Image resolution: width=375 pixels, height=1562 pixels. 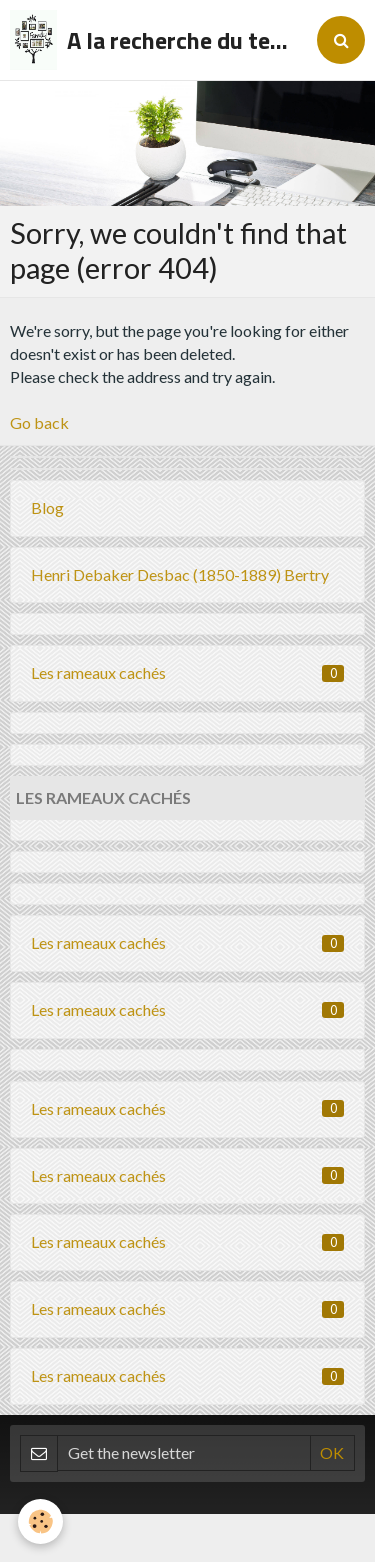 I want to click on [Cookie], so click(x=40, y=1521).